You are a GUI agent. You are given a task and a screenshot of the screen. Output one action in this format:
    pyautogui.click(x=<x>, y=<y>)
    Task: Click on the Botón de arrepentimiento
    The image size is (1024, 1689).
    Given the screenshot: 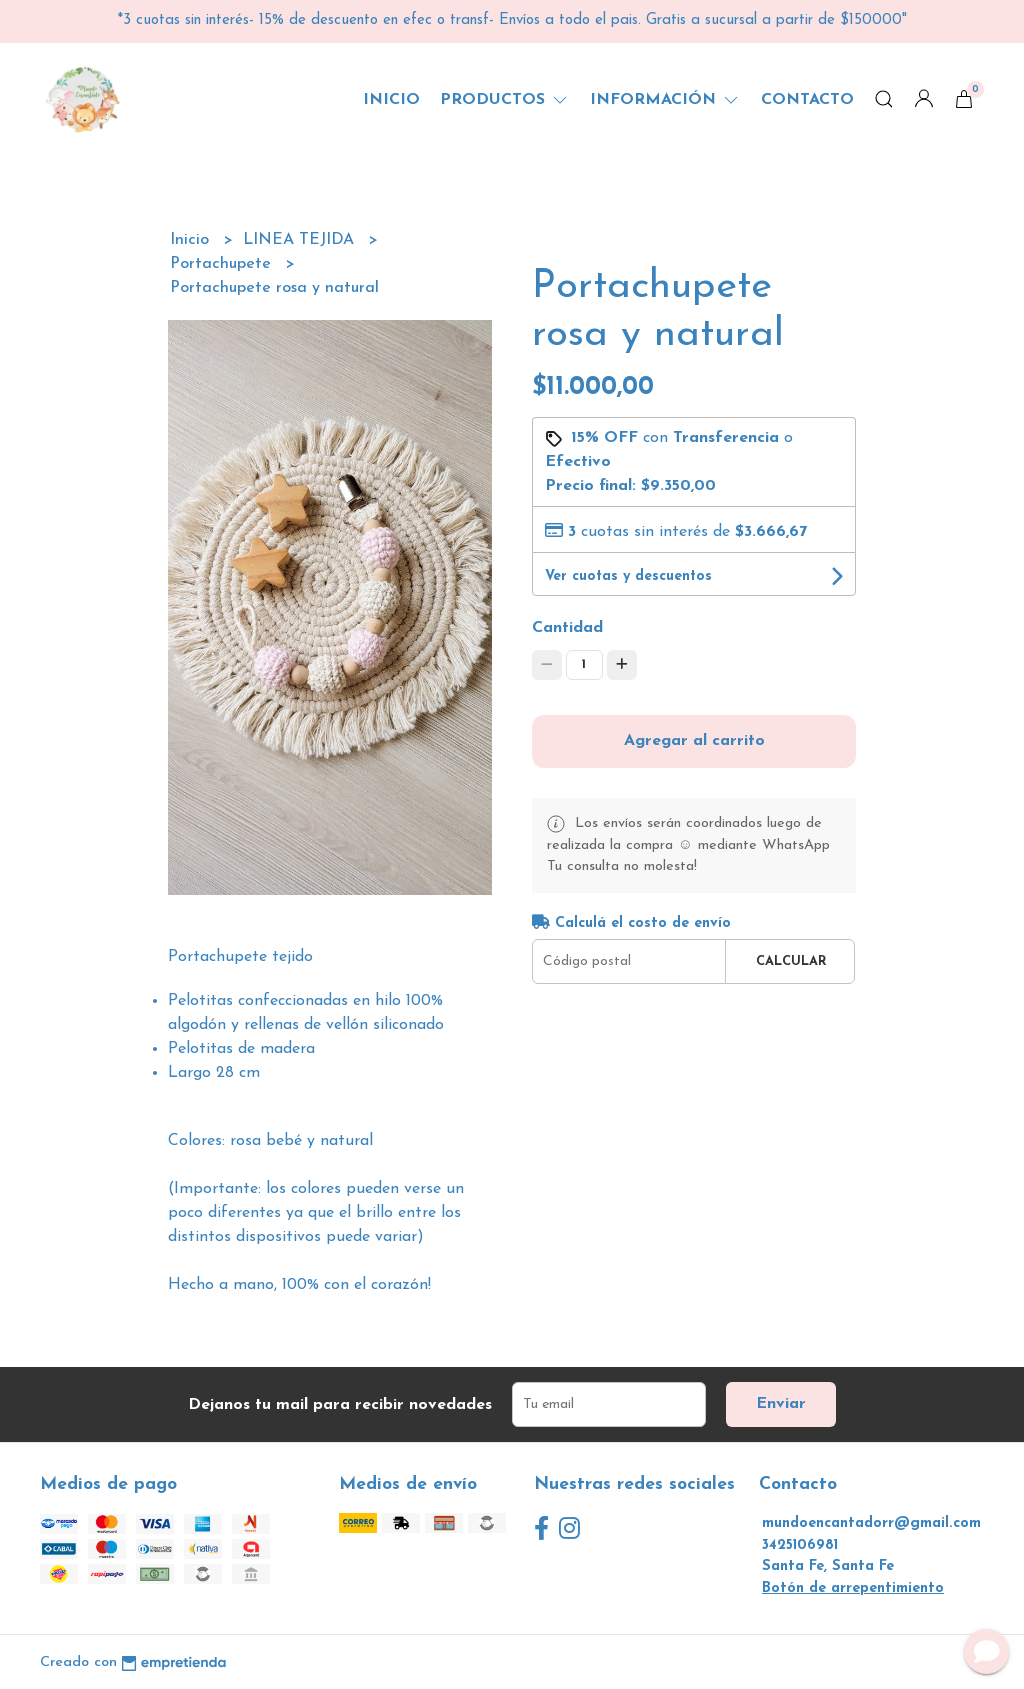 What is the action you would take?
    pyautogui.click(x=853, y=1588)
    